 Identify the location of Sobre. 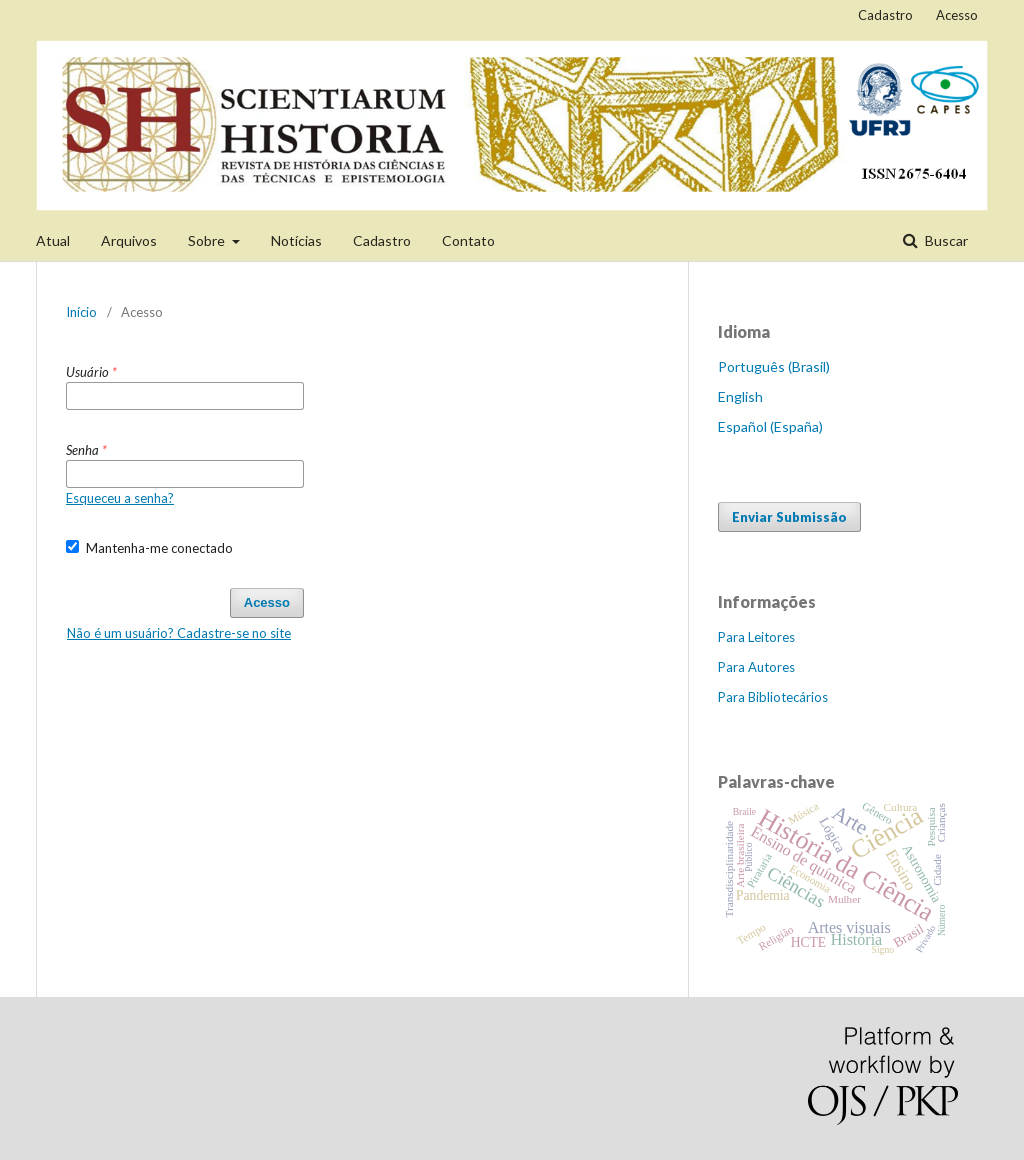
(208, 240).